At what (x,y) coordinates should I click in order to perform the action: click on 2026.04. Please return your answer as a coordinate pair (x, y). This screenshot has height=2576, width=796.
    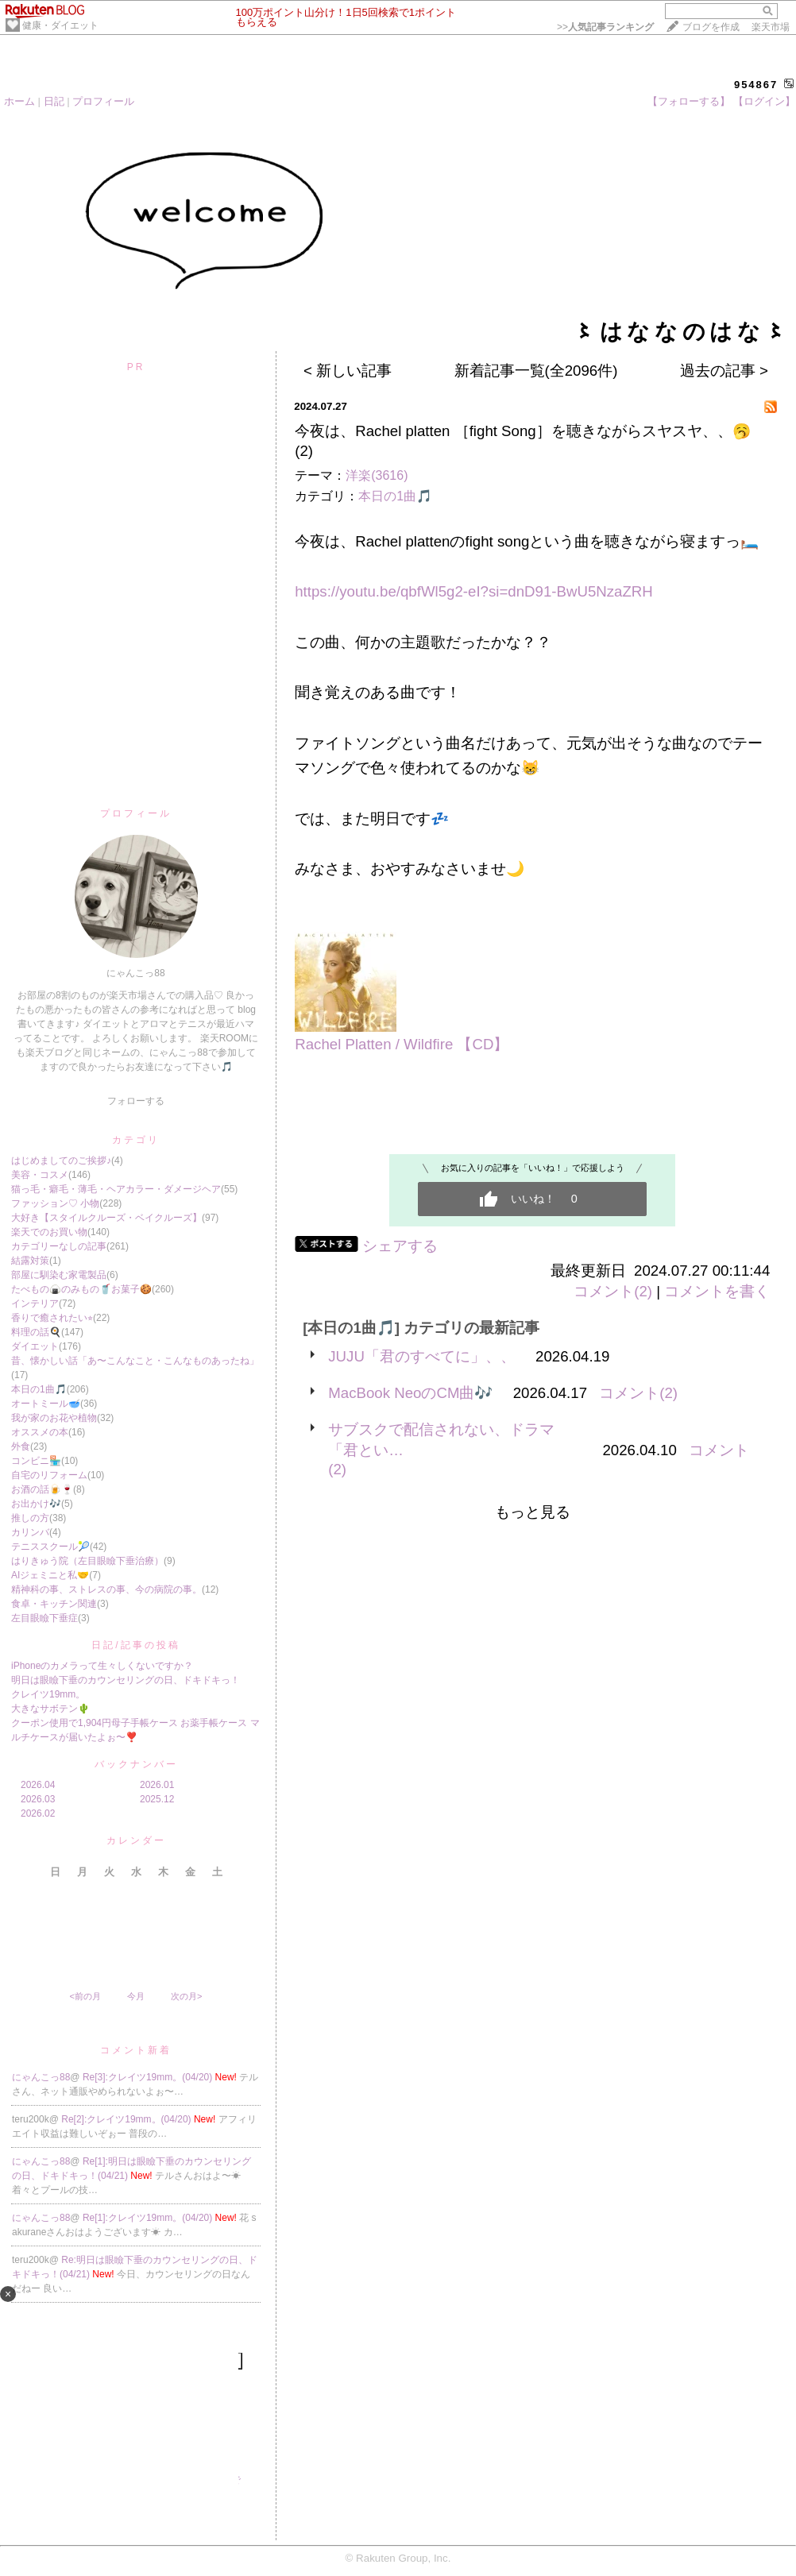
    Looking at the image, I should click on (38, 1784).